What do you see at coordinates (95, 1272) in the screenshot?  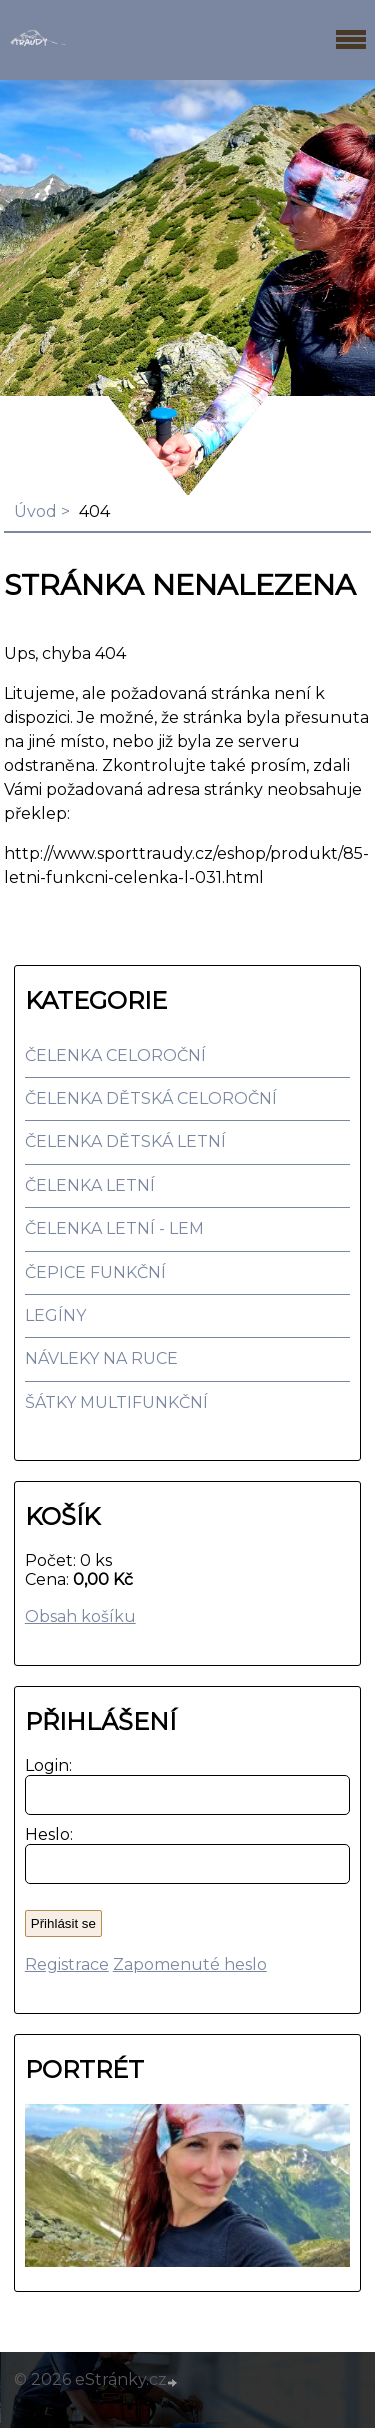 I see `ČEPICE FUNKČNÍ` at bounding box center [95, 1272].